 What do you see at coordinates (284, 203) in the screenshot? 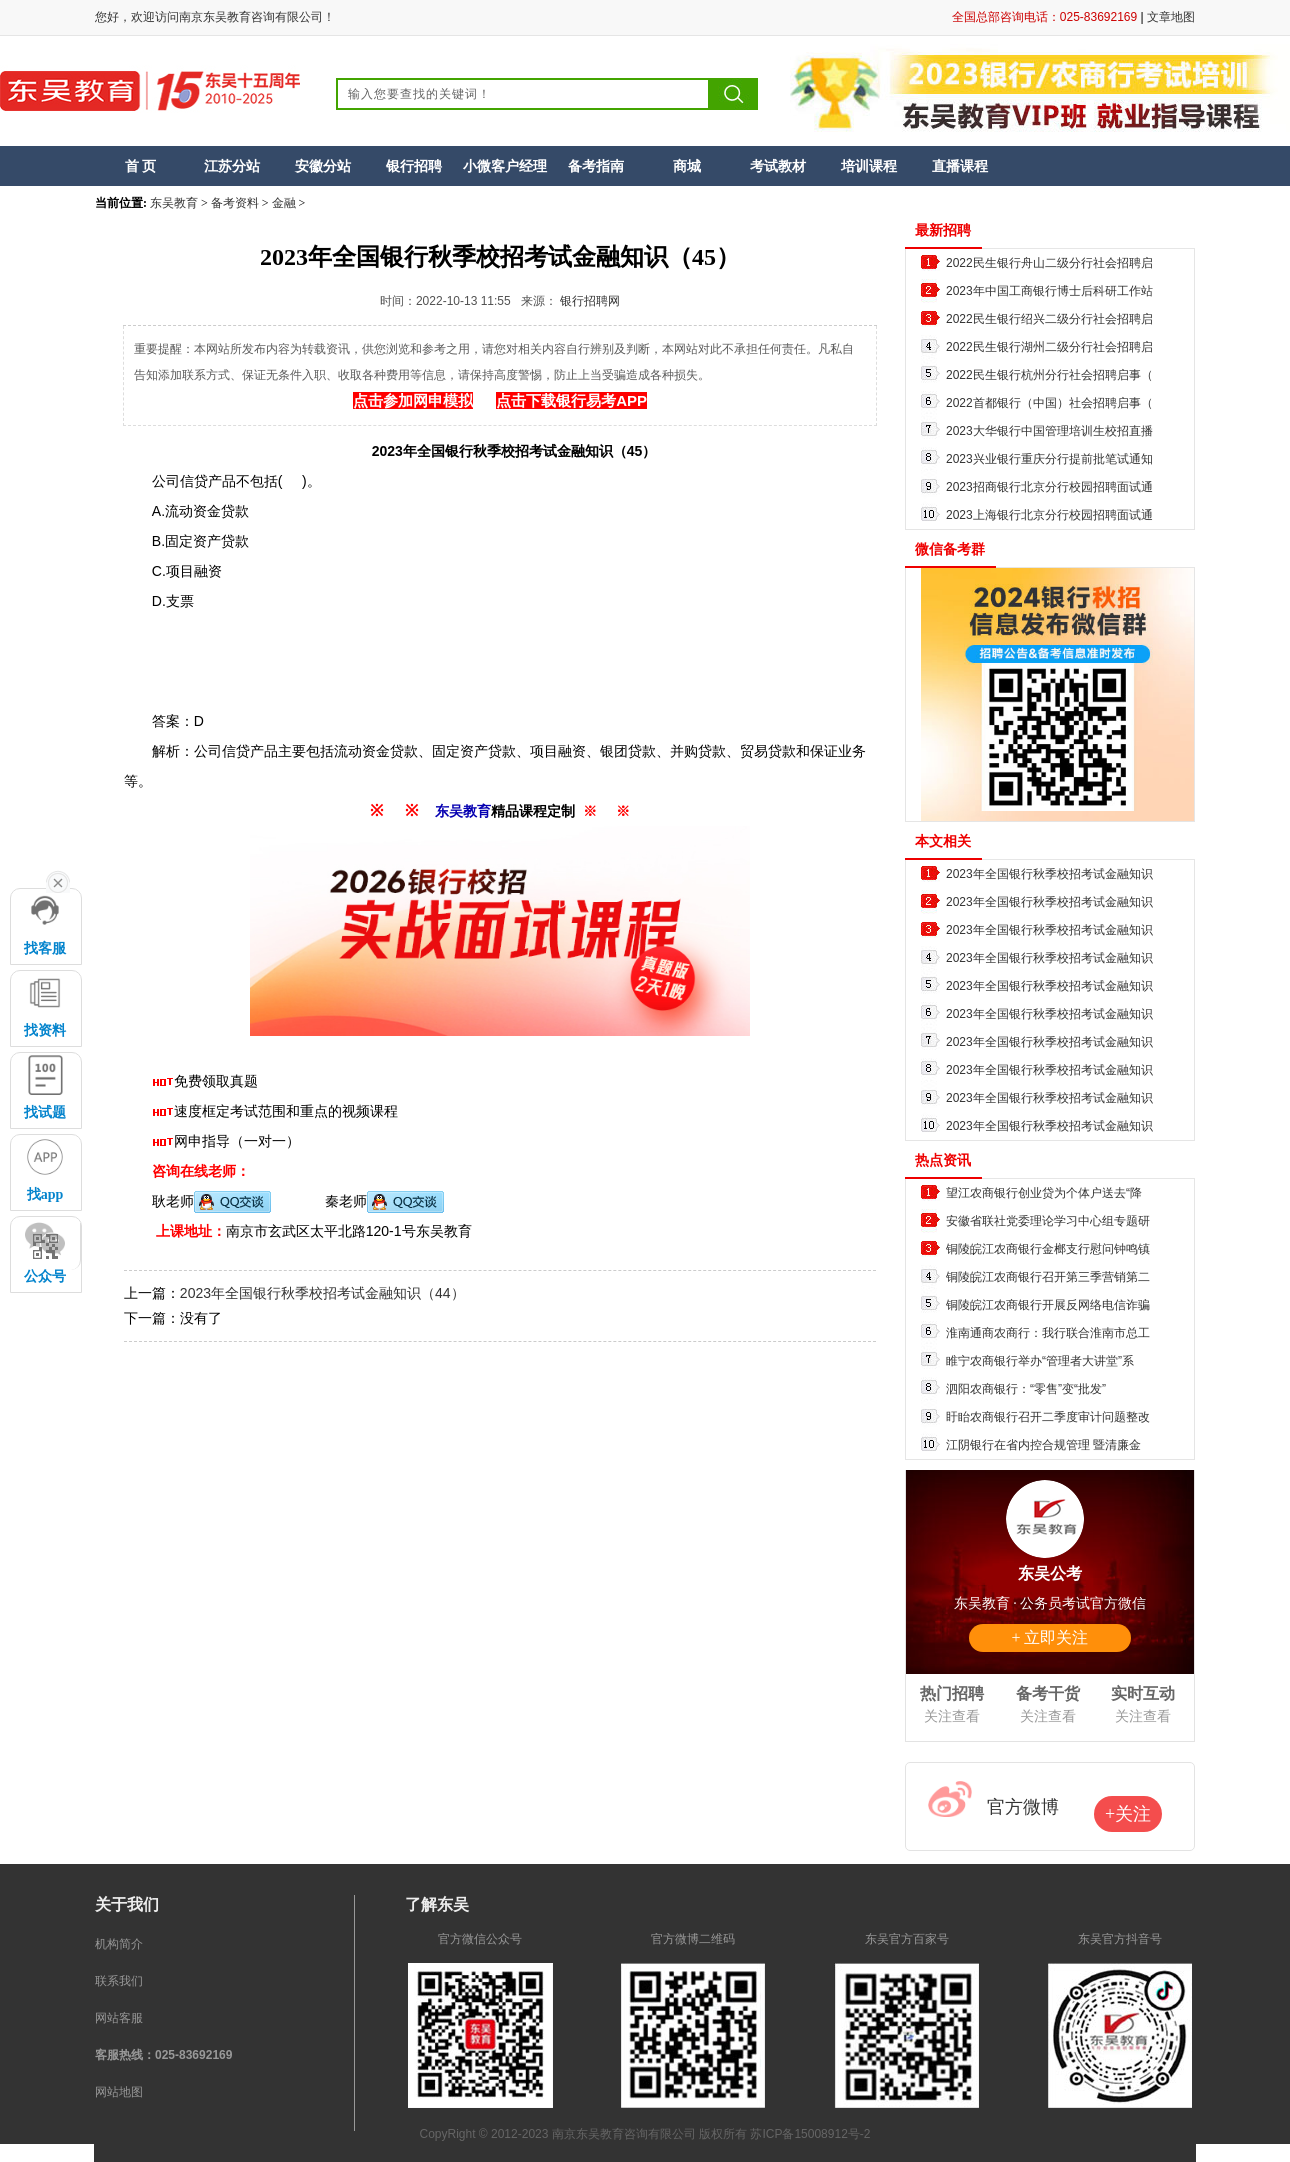
I see `金融` at bounding box center [284, 203].